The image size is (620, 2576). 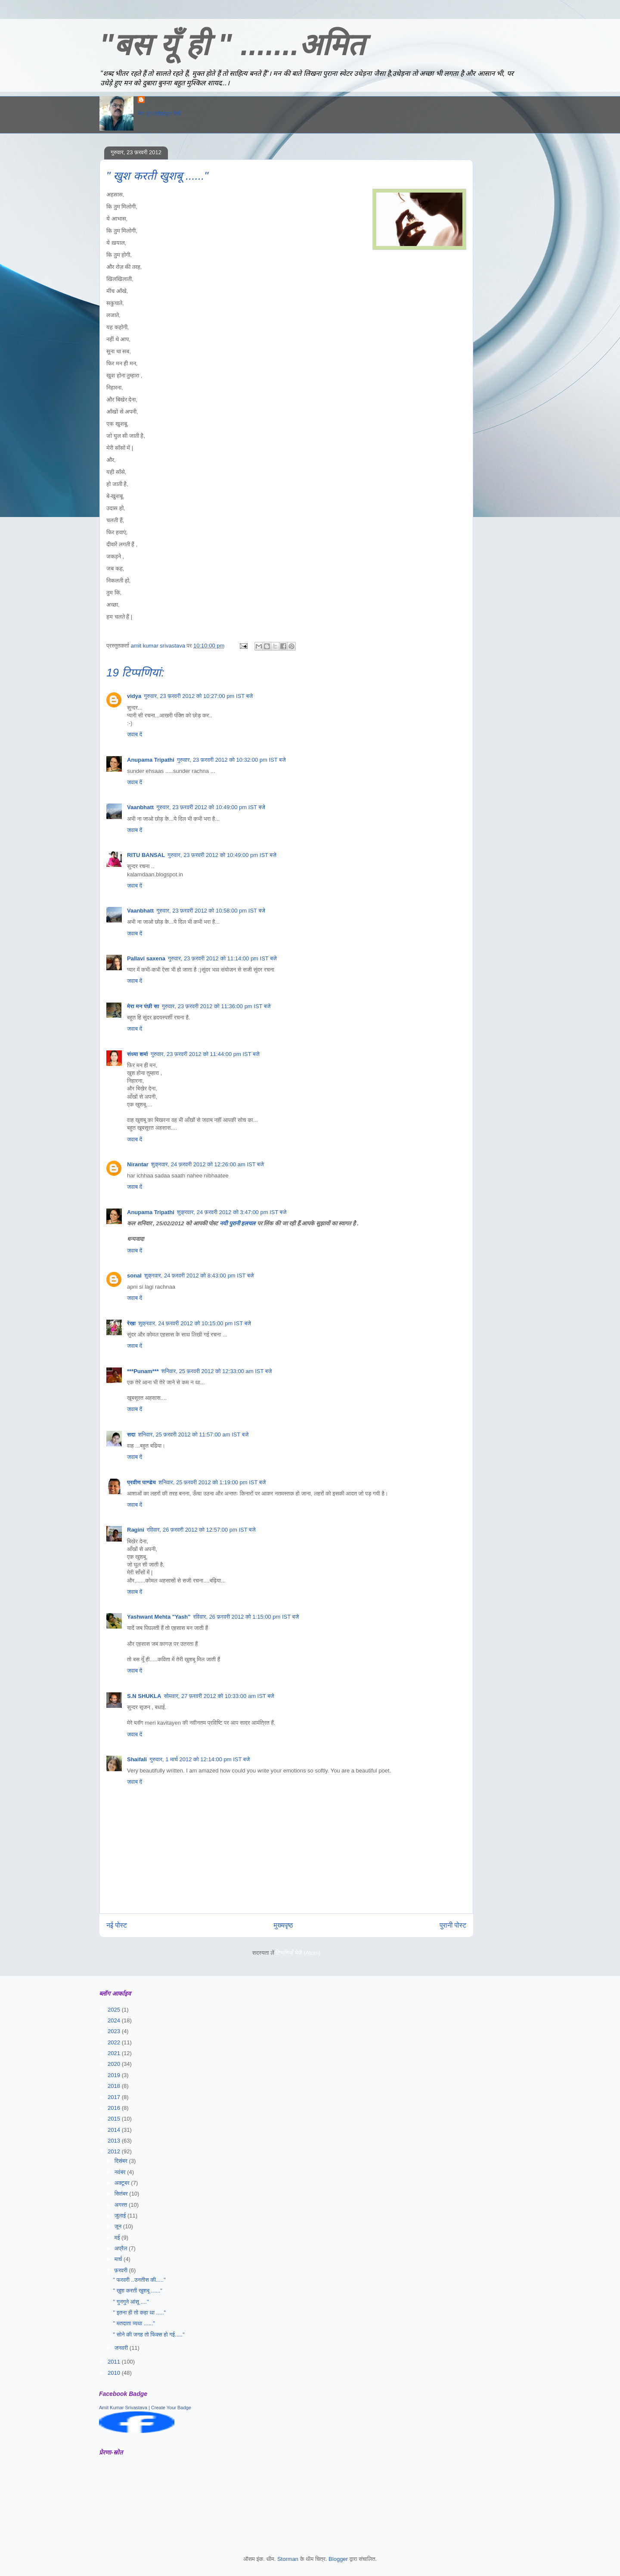 I want to click on 2011, so click(x=115, y=2361).